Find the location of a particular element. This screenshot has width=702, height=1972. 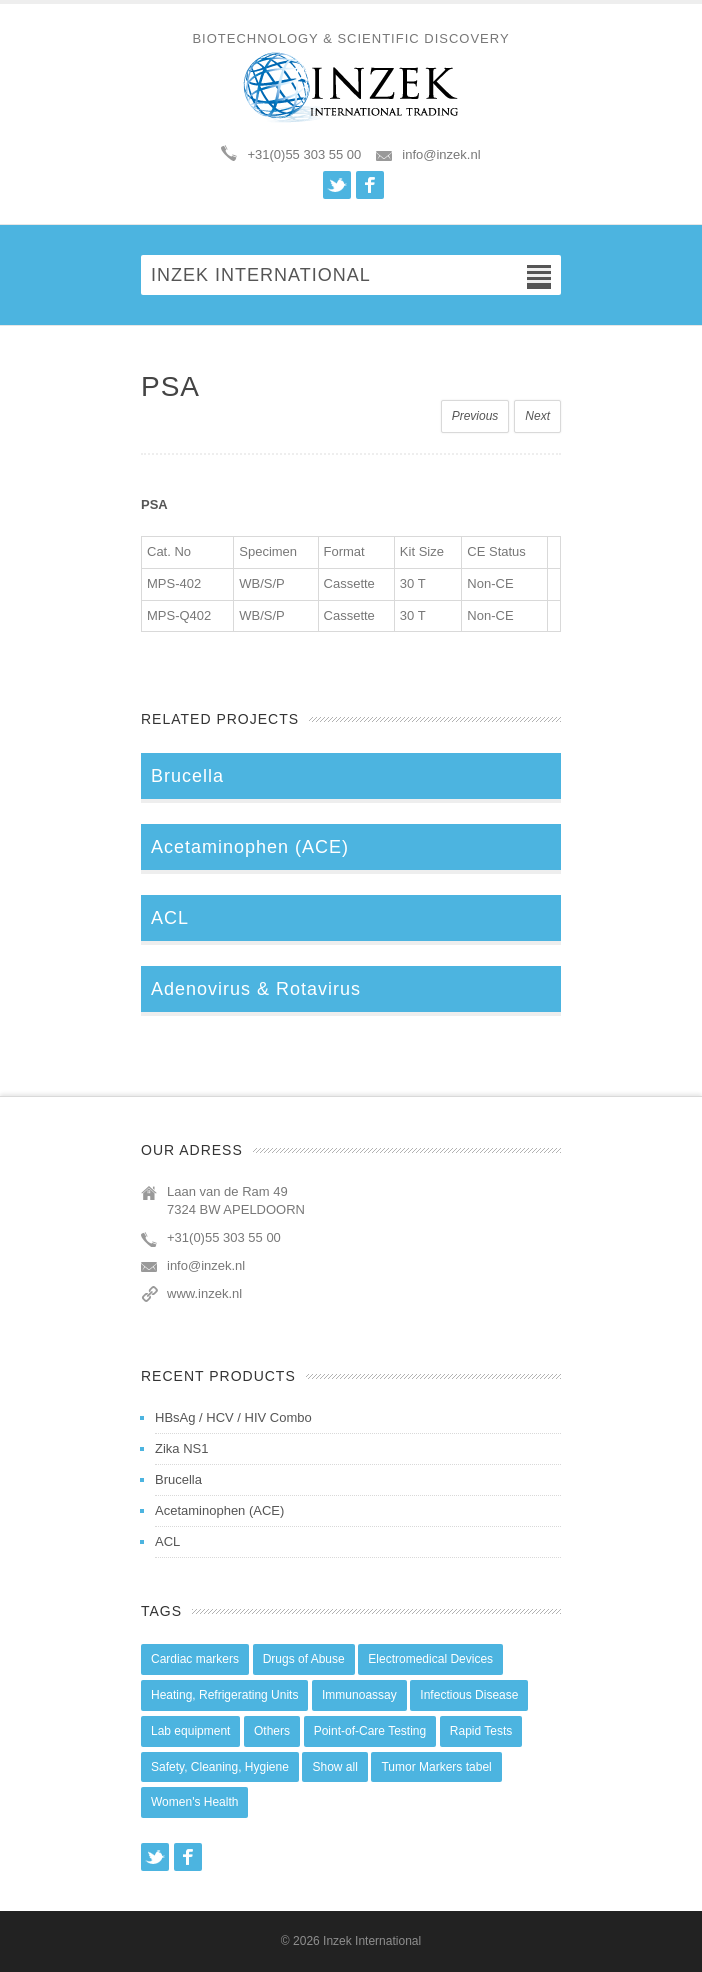

Heating, Refrigerating Units [Heating, Refrigerating Units (15 items)] is located at coordinates (224, 1695).